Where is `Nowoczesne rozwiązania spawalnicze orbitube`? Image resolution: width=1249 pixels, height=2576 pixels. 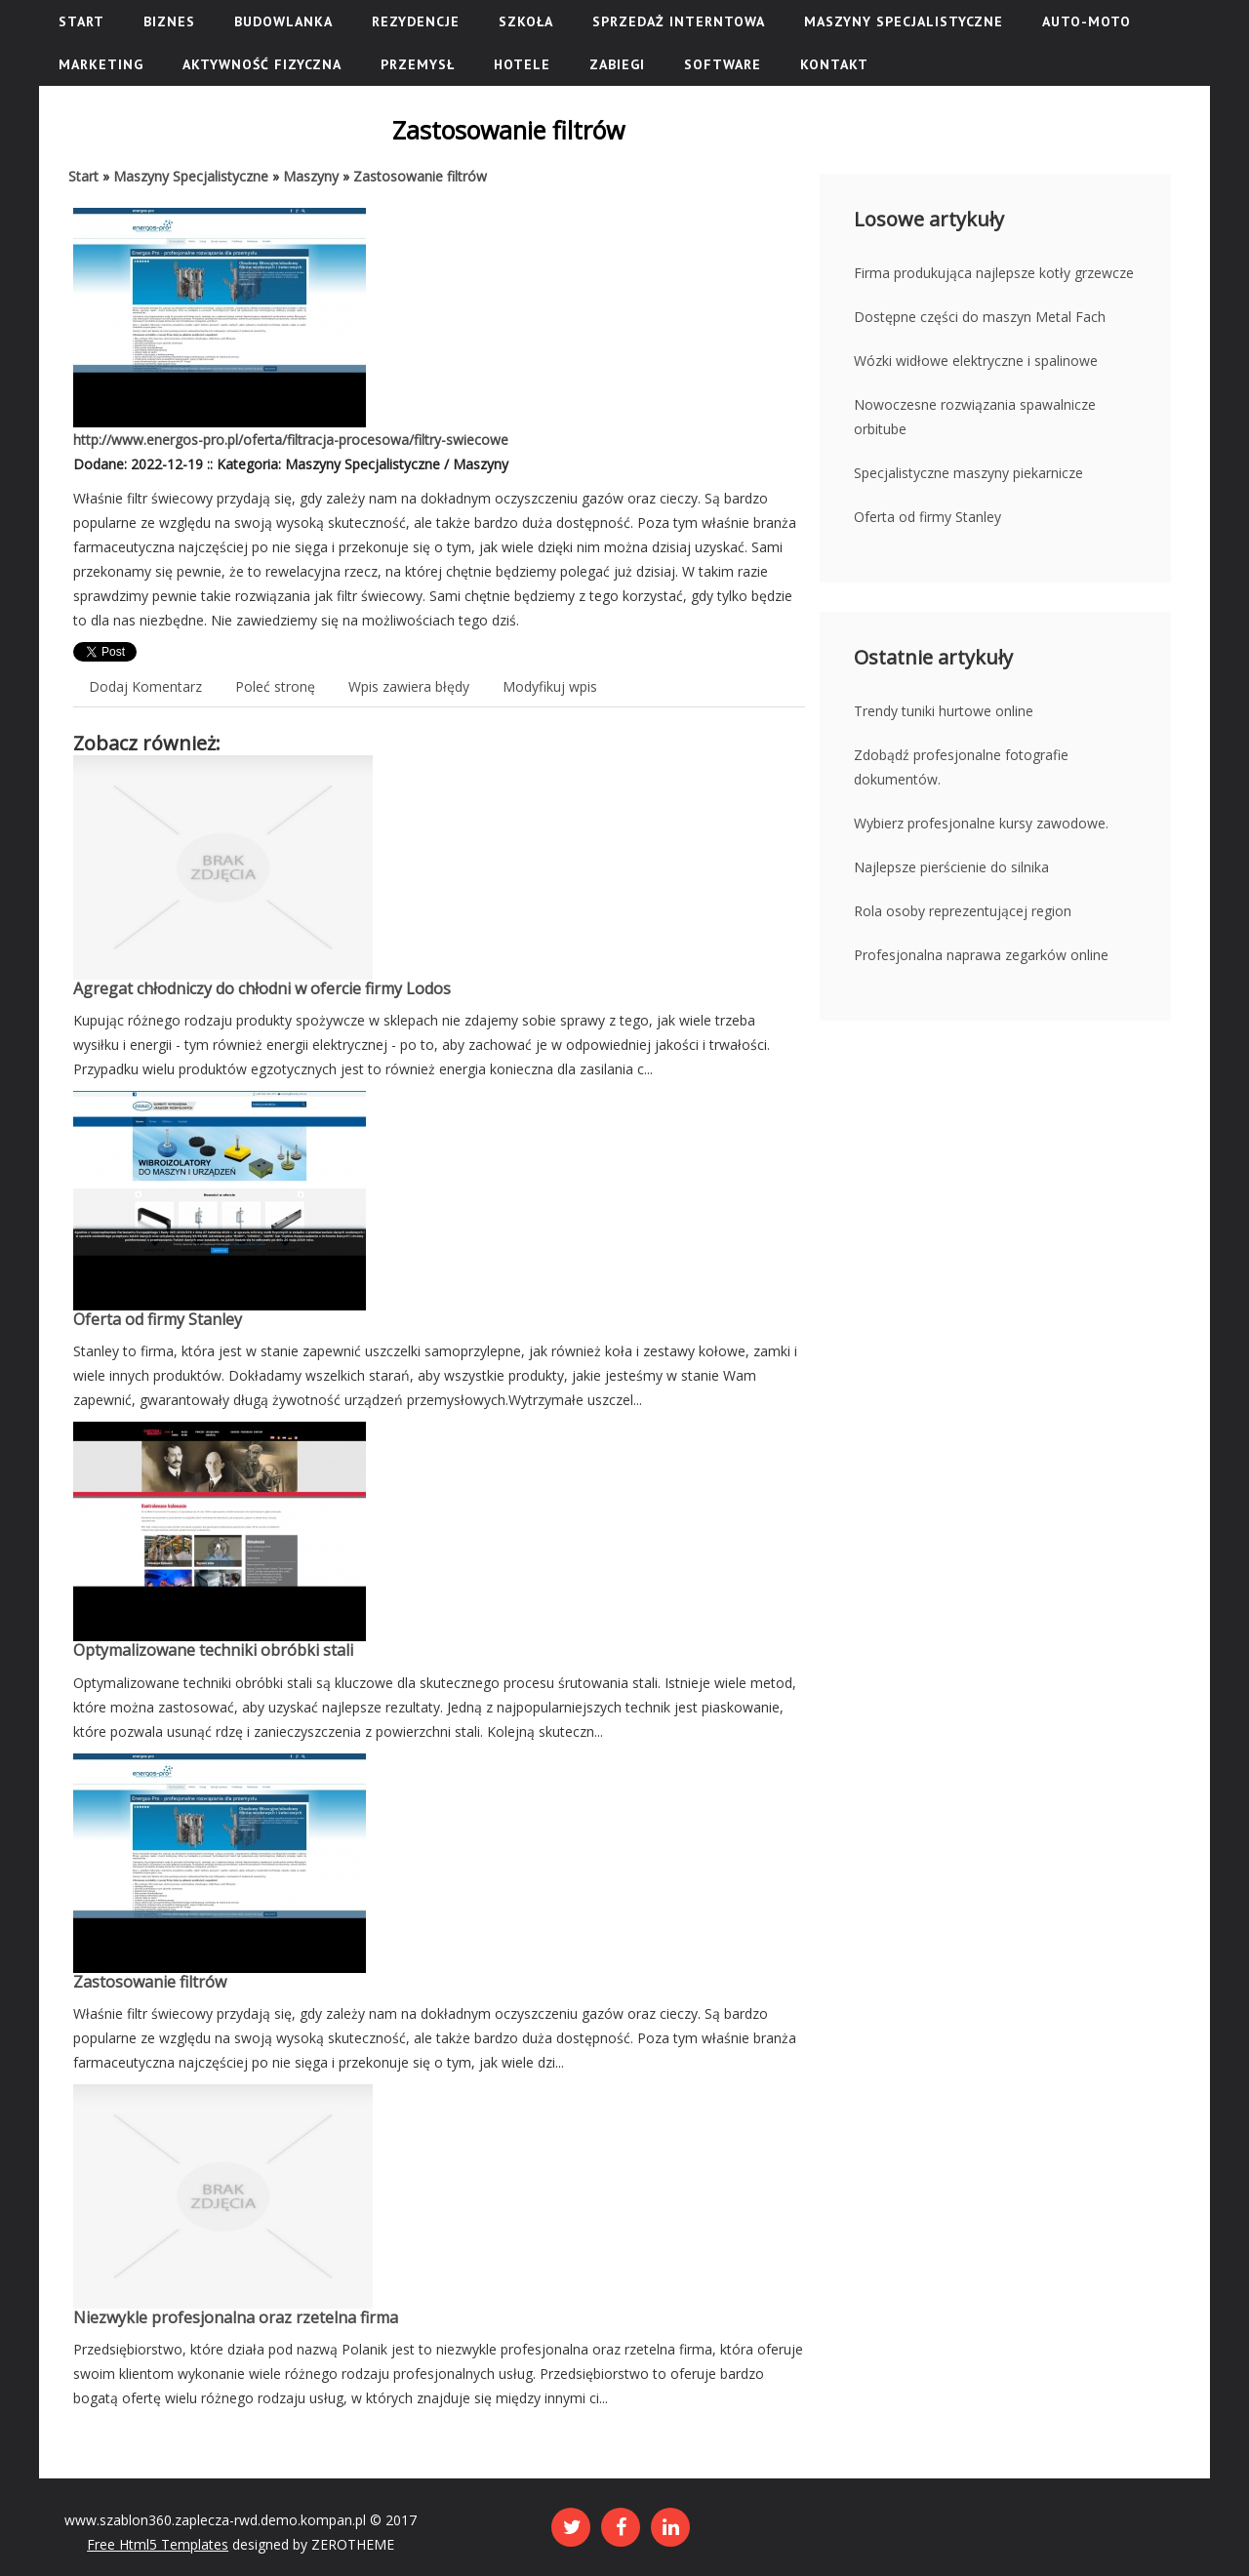 Nowoczesne rozwiązania spawalnicze orbitube is located at coordinates (975, 416).